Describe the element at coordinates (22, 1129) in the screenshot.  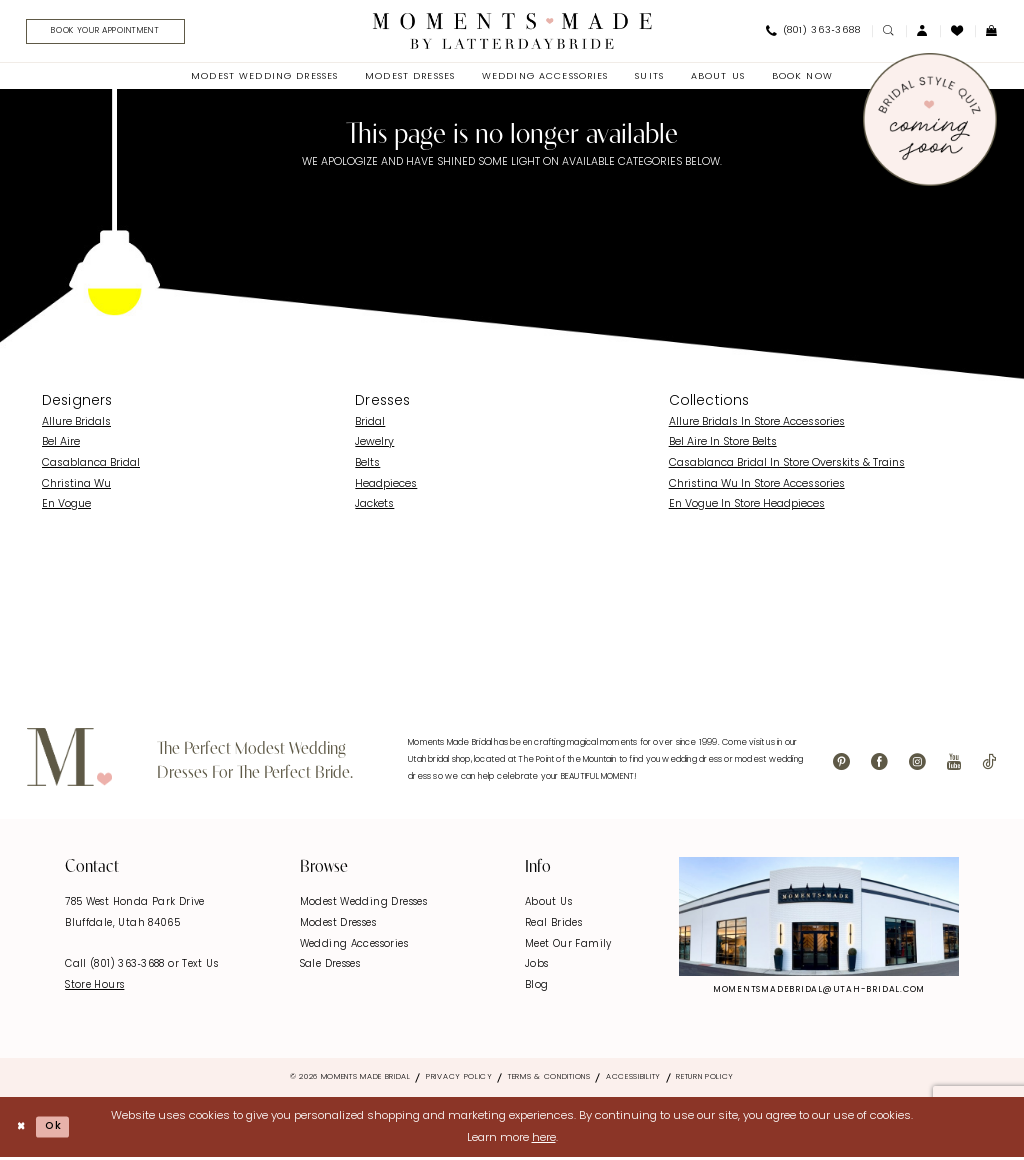
I see `[Close Dialog]` at that location.